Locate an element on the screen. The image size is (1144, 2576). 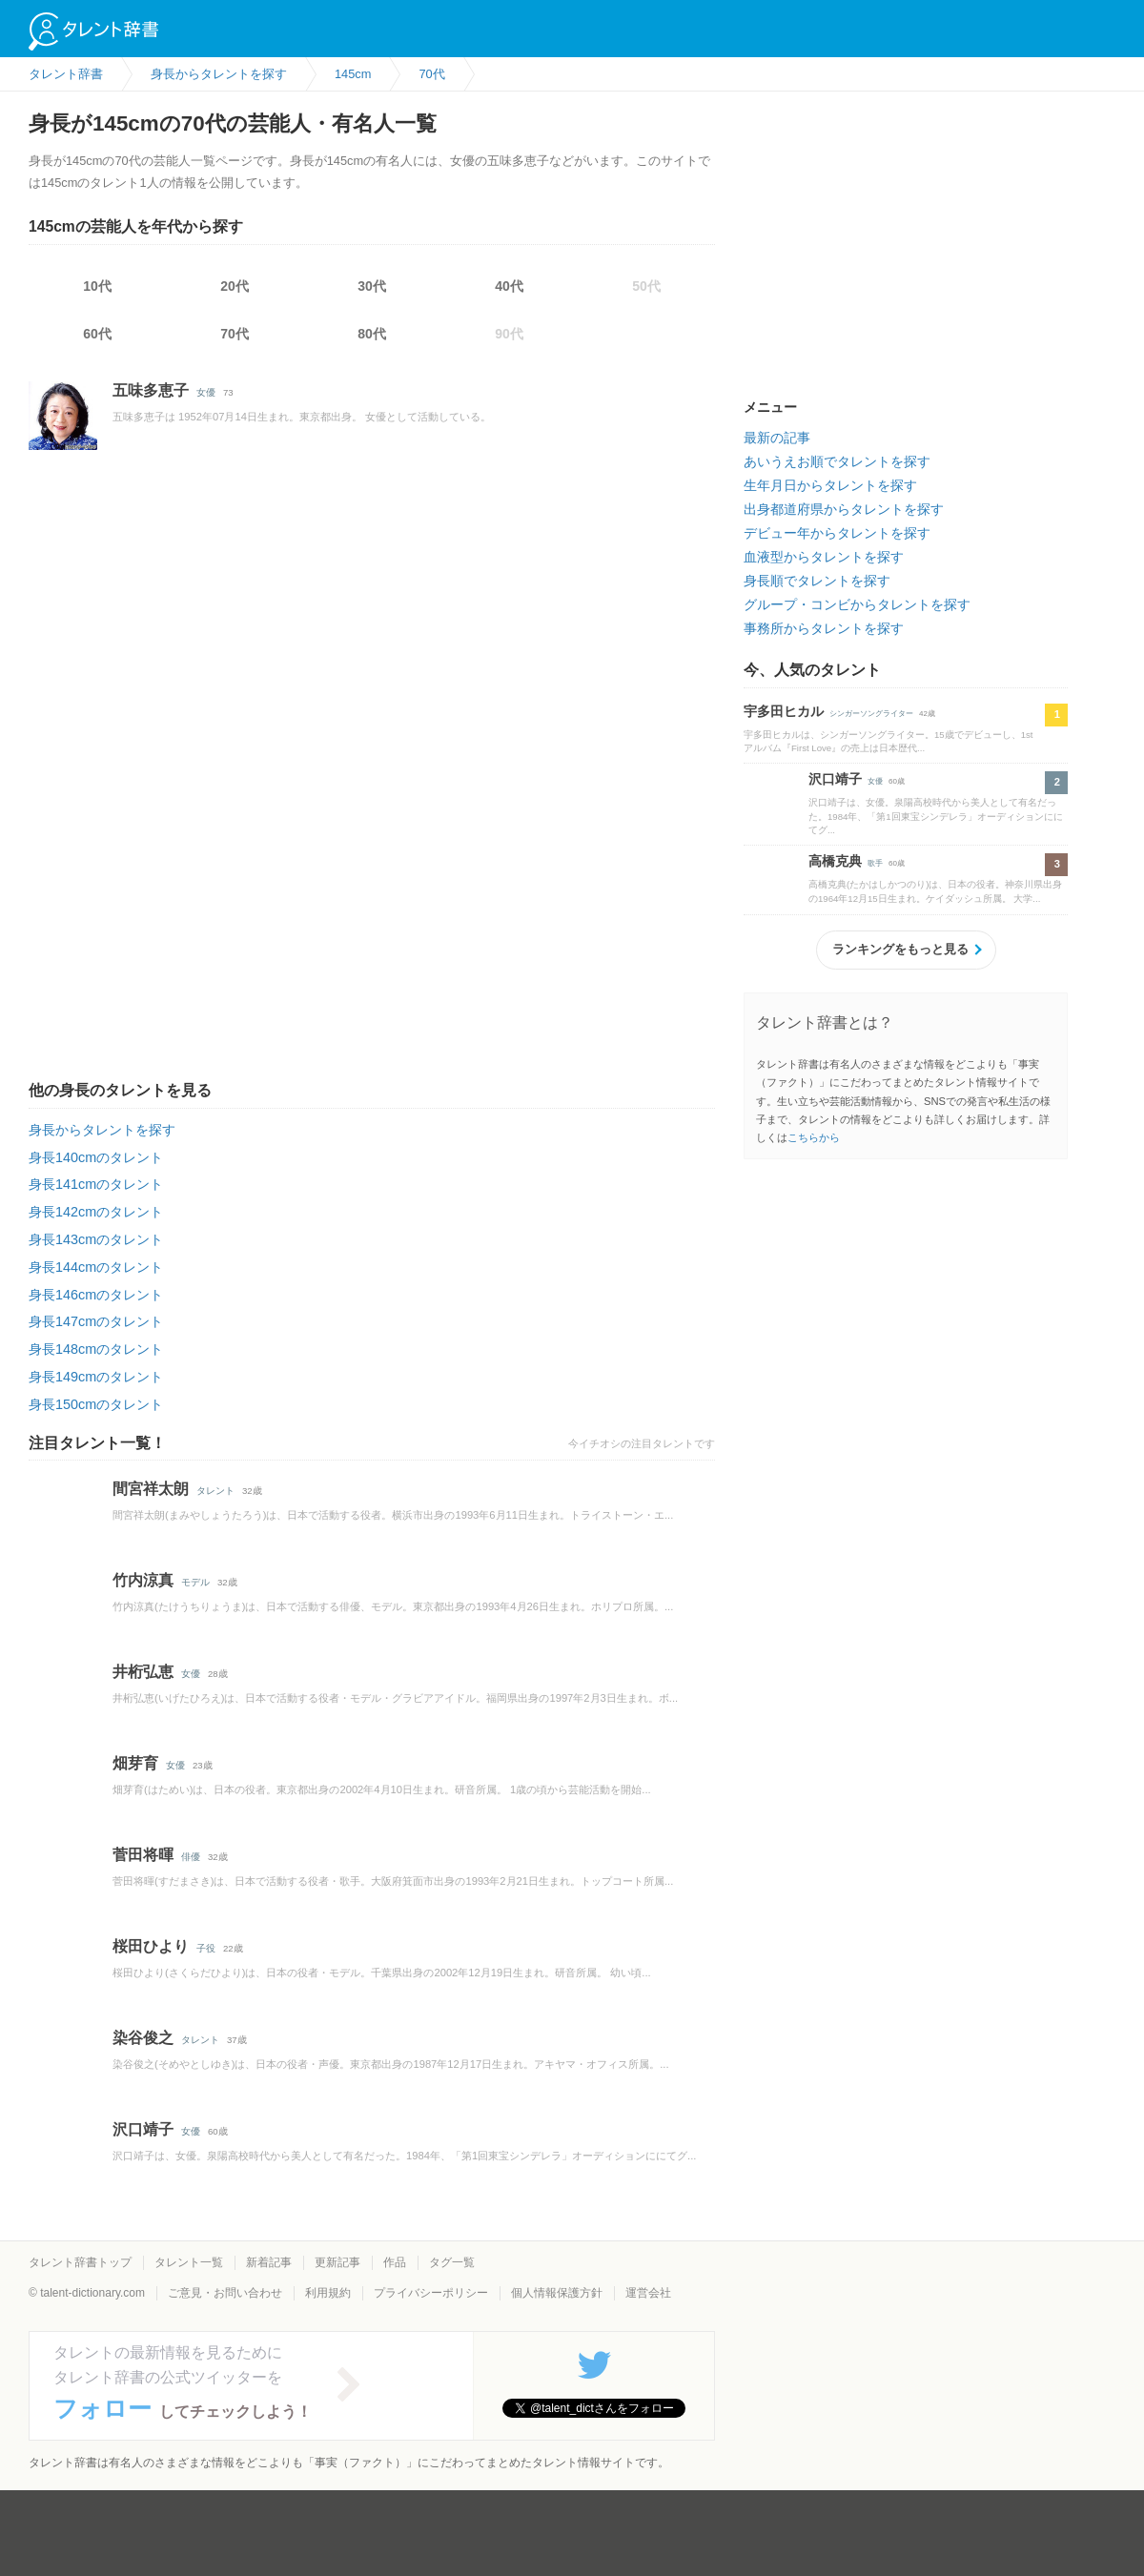
身長140cmのタレント is located at coordinates (96, 1157).